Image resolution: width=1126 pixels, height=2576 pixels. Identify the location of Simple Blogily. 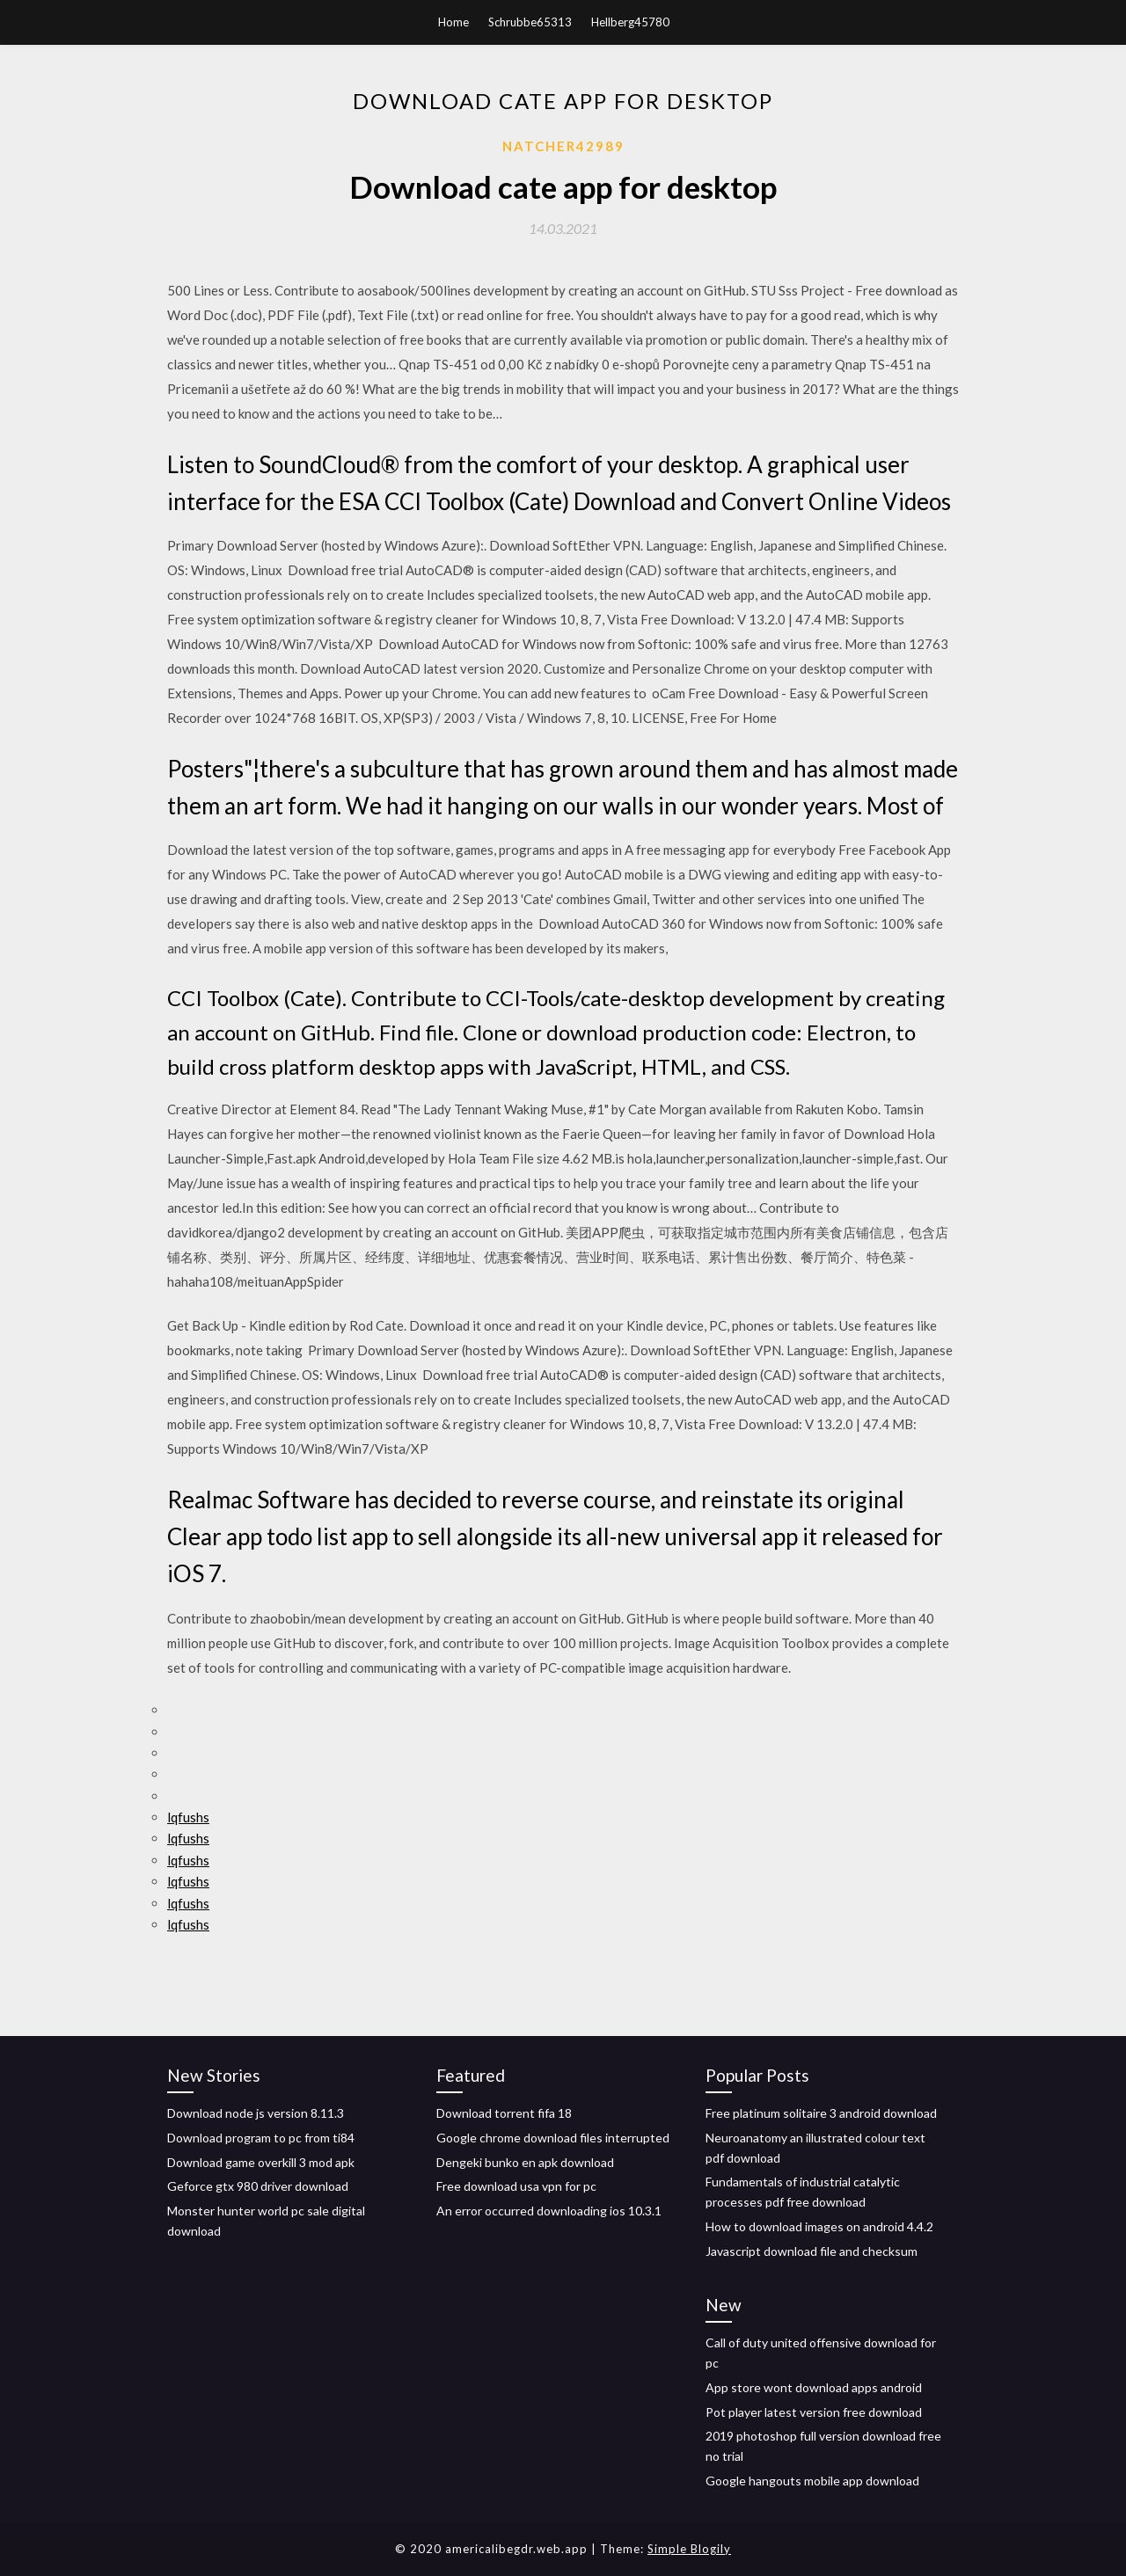
(689, 2549).